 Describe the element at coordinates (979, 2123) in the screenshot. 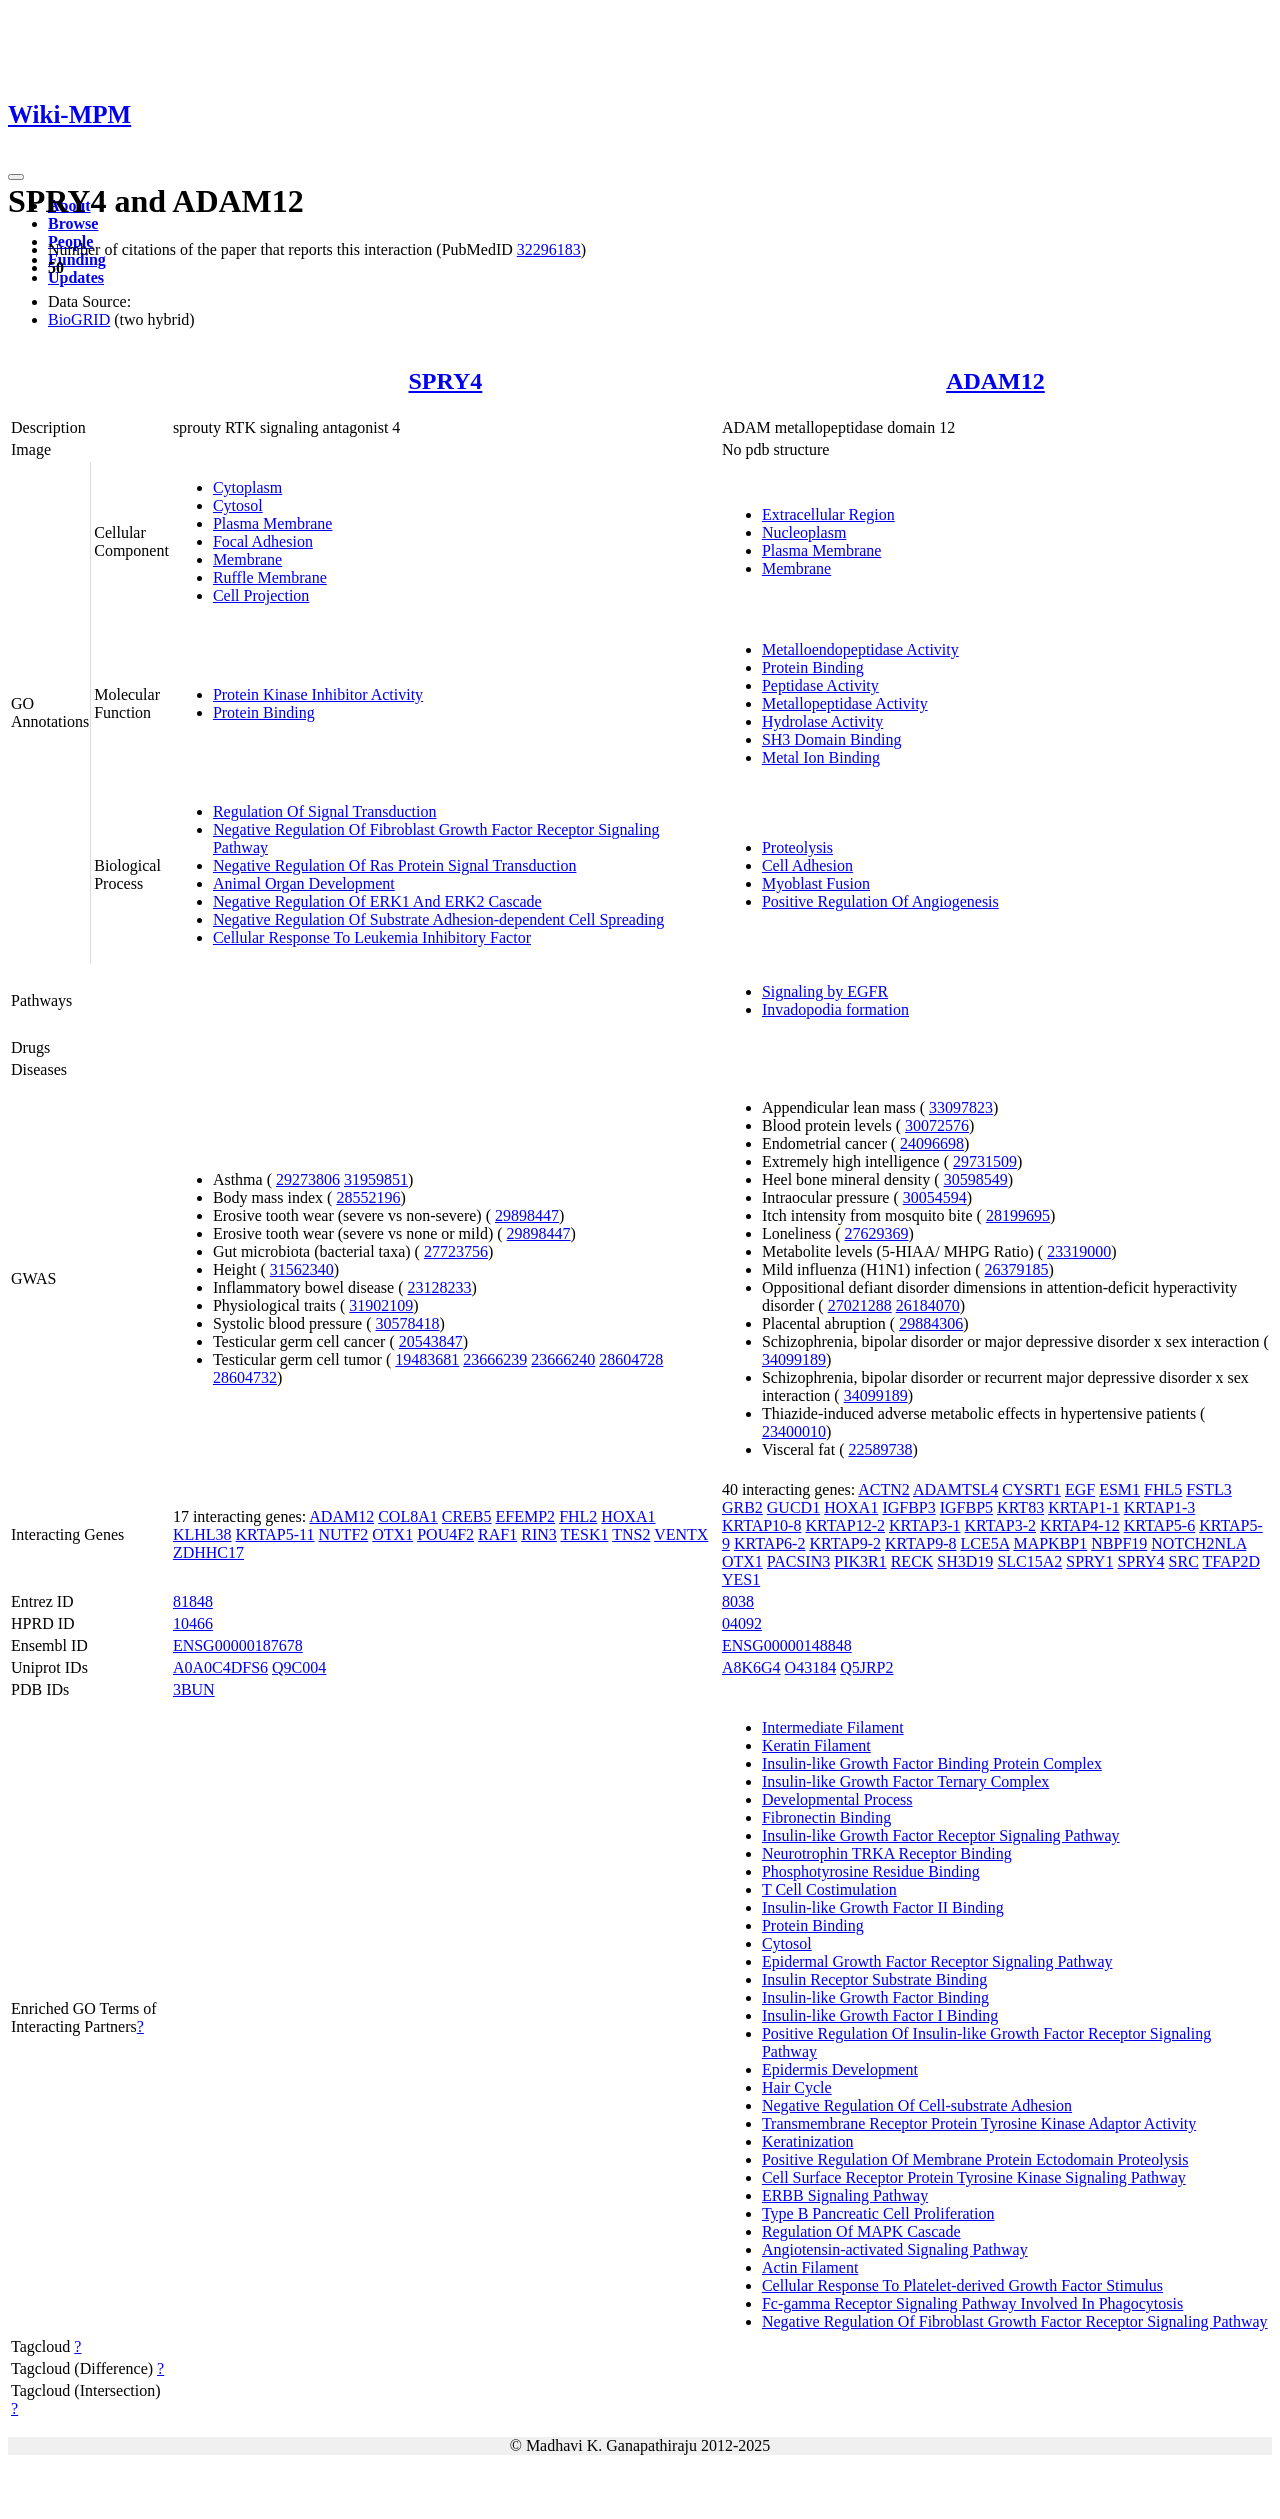

I see `Transmembrane Receptor Protein Tyrosine Kinase Adaptor Activity` at that location.